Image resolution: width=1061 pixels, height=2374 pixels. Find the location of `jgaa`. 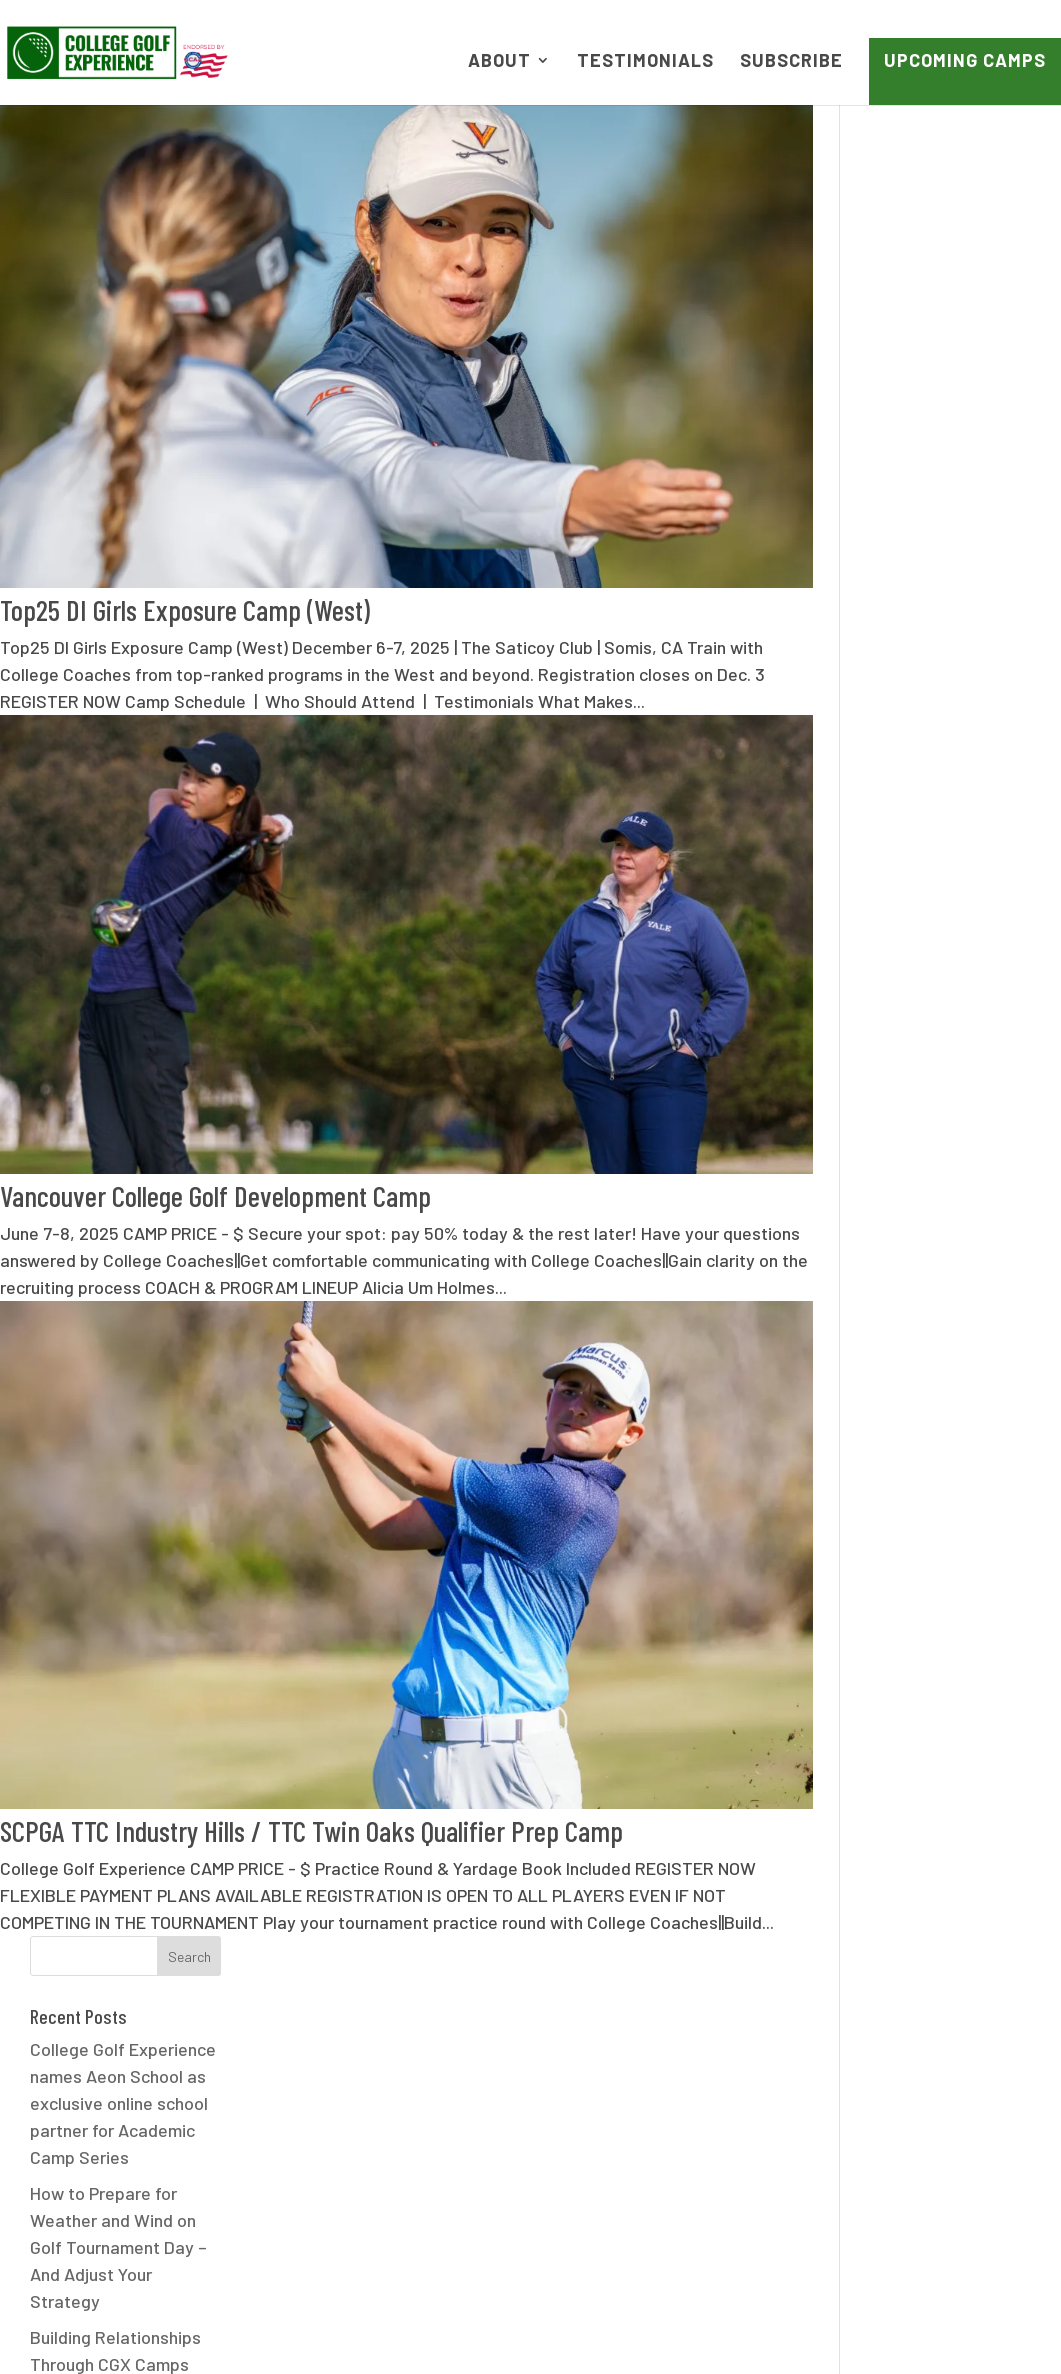

jgaa is located at coordinates (887, 1777).